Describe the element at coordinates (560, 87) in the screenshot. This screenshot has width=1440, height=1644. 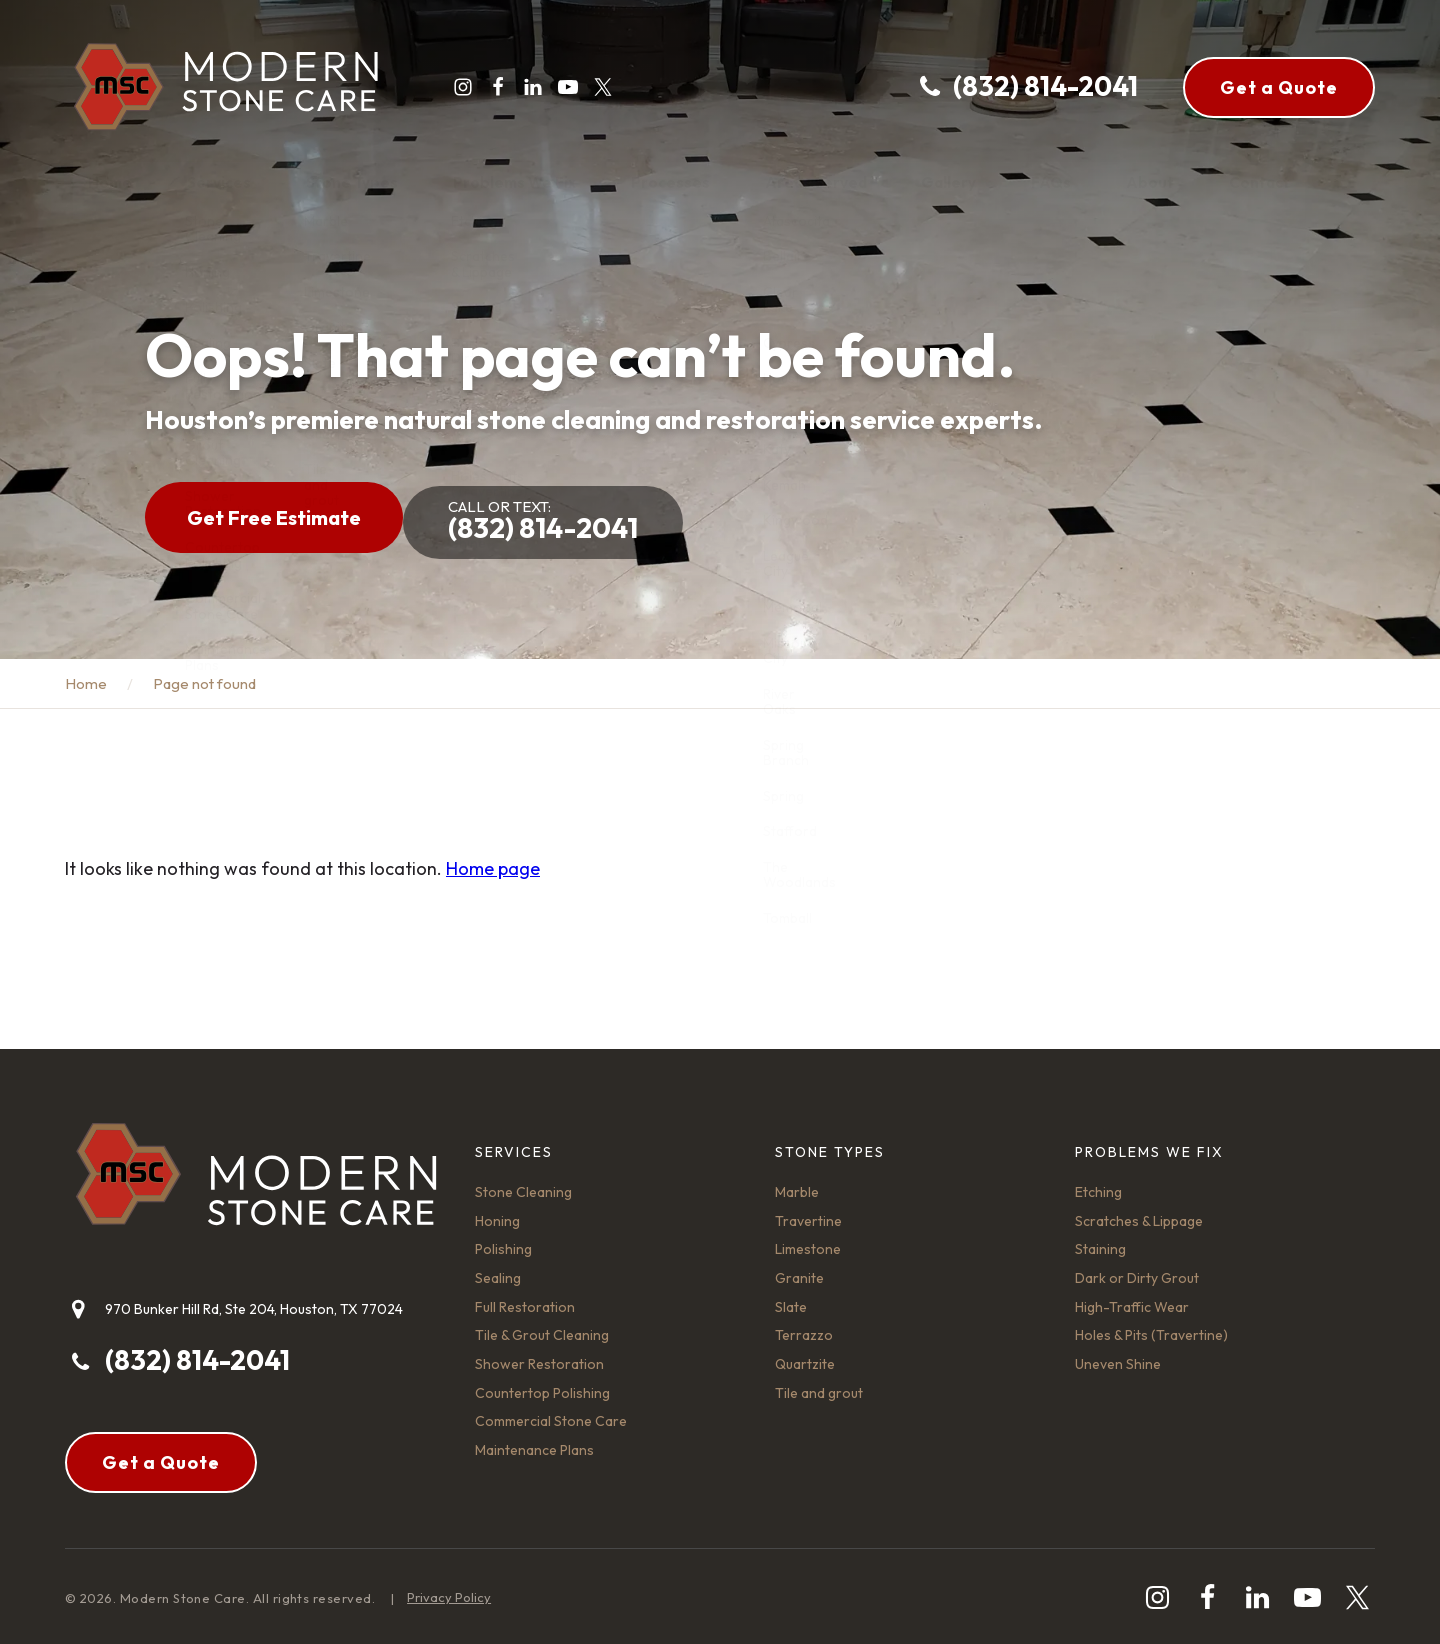
I see `[youtube-play]` at that location.